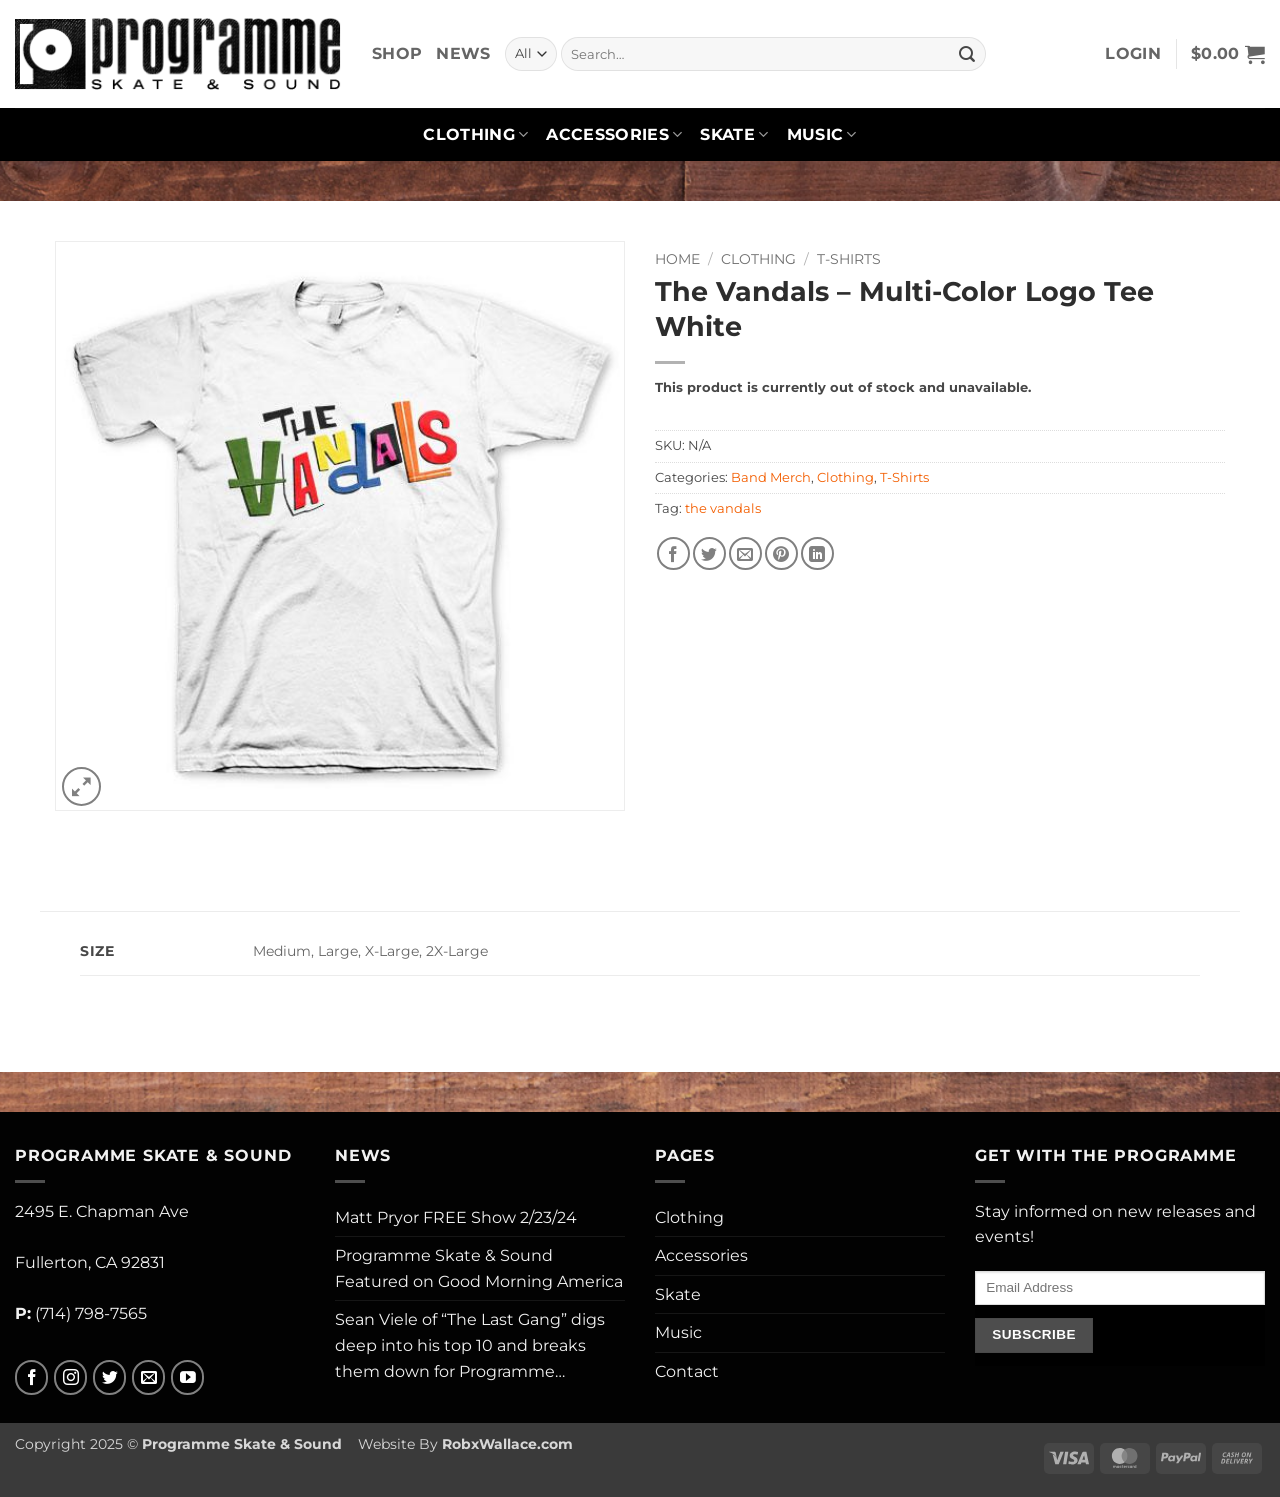  What do you see at coordinates (673, 553) in the screenshot?
I see `[Share on Facebook]` at bounding box center [673, 553].